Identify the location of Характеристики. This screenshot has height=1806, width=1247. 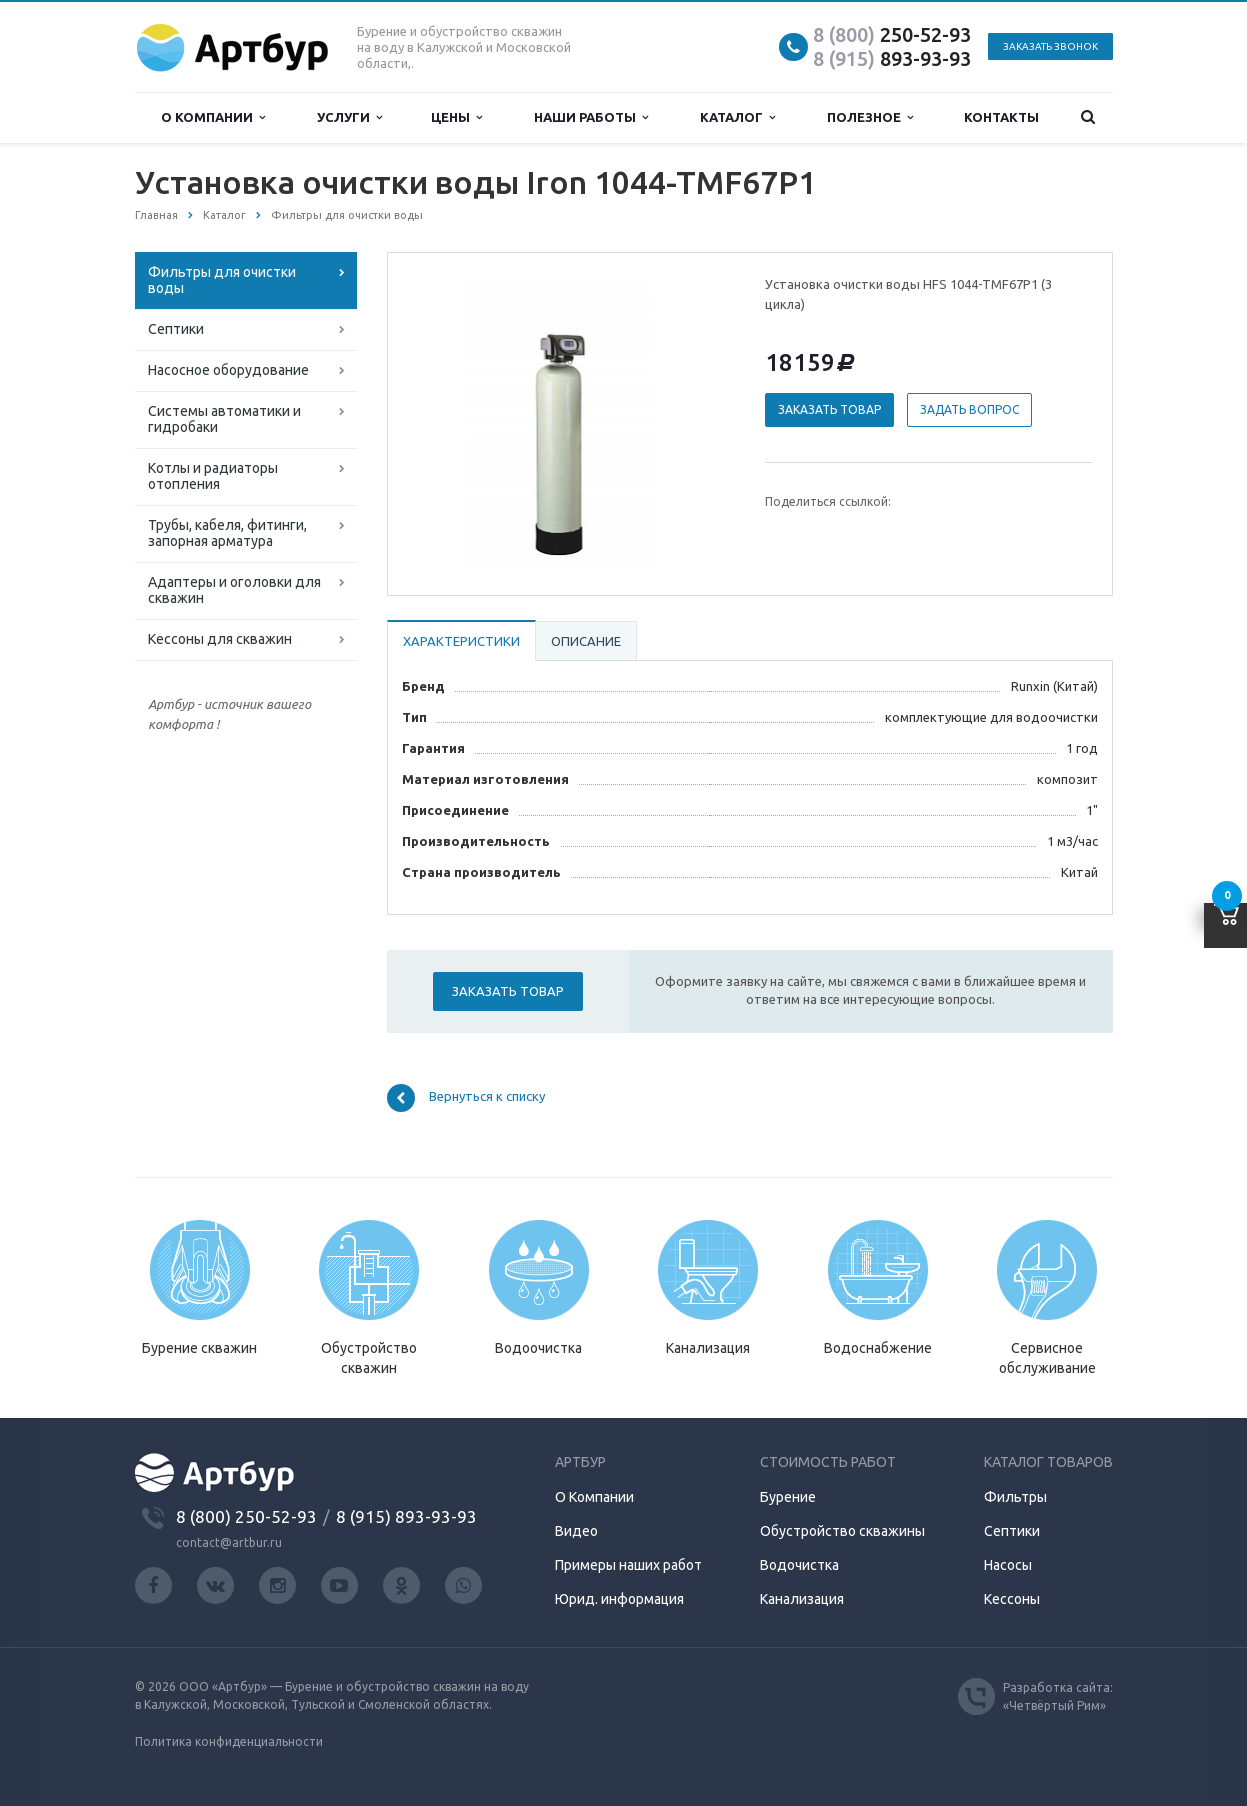
(461, 641).